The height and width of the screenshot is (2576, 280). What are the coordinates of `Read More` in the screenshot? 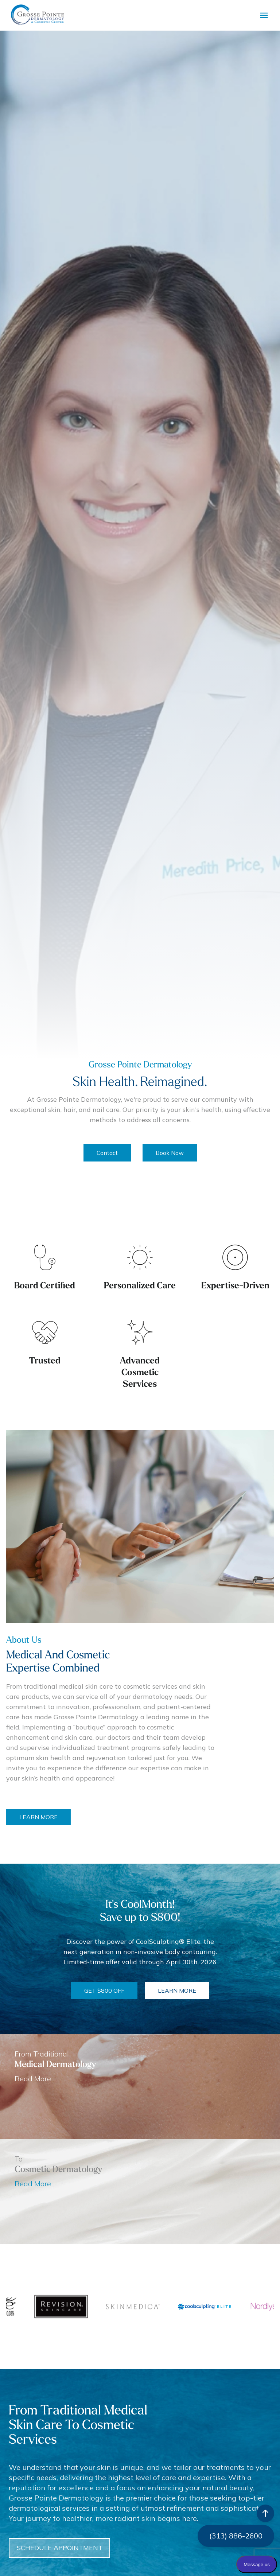 It's located at (33, 2183).